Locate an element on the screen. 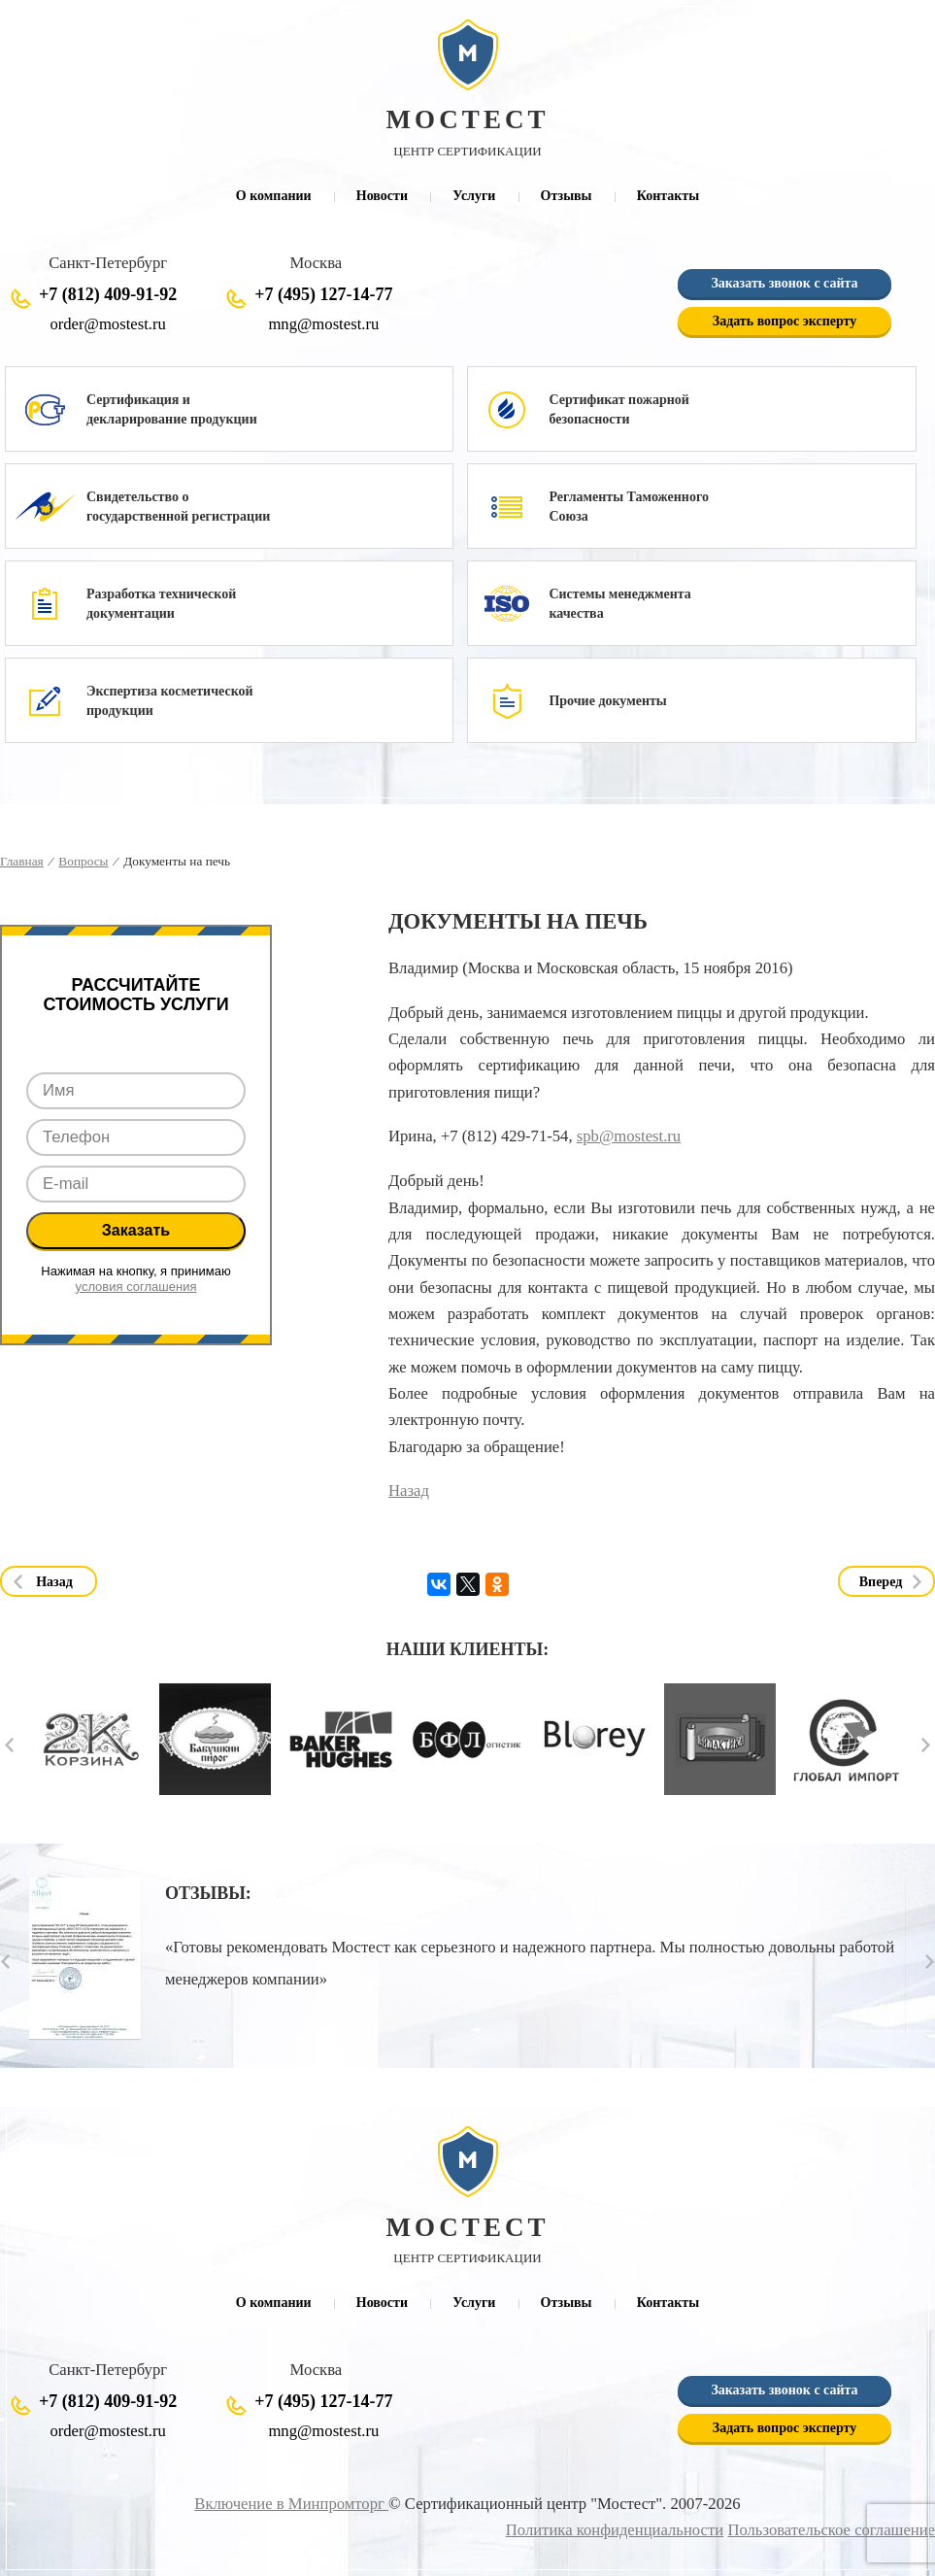  Системы менеджмента качества is located at coordinates (619, 604).